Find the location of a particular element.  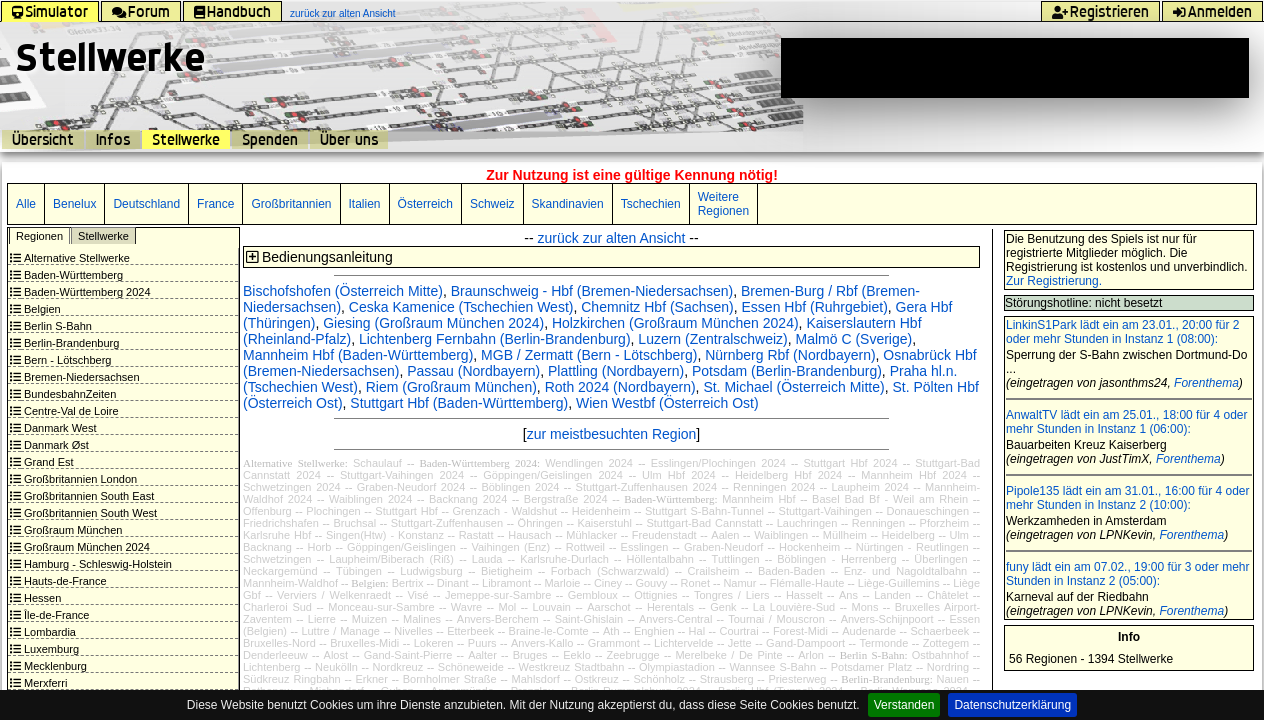

Deutschland is located at coordinates (146, 204).